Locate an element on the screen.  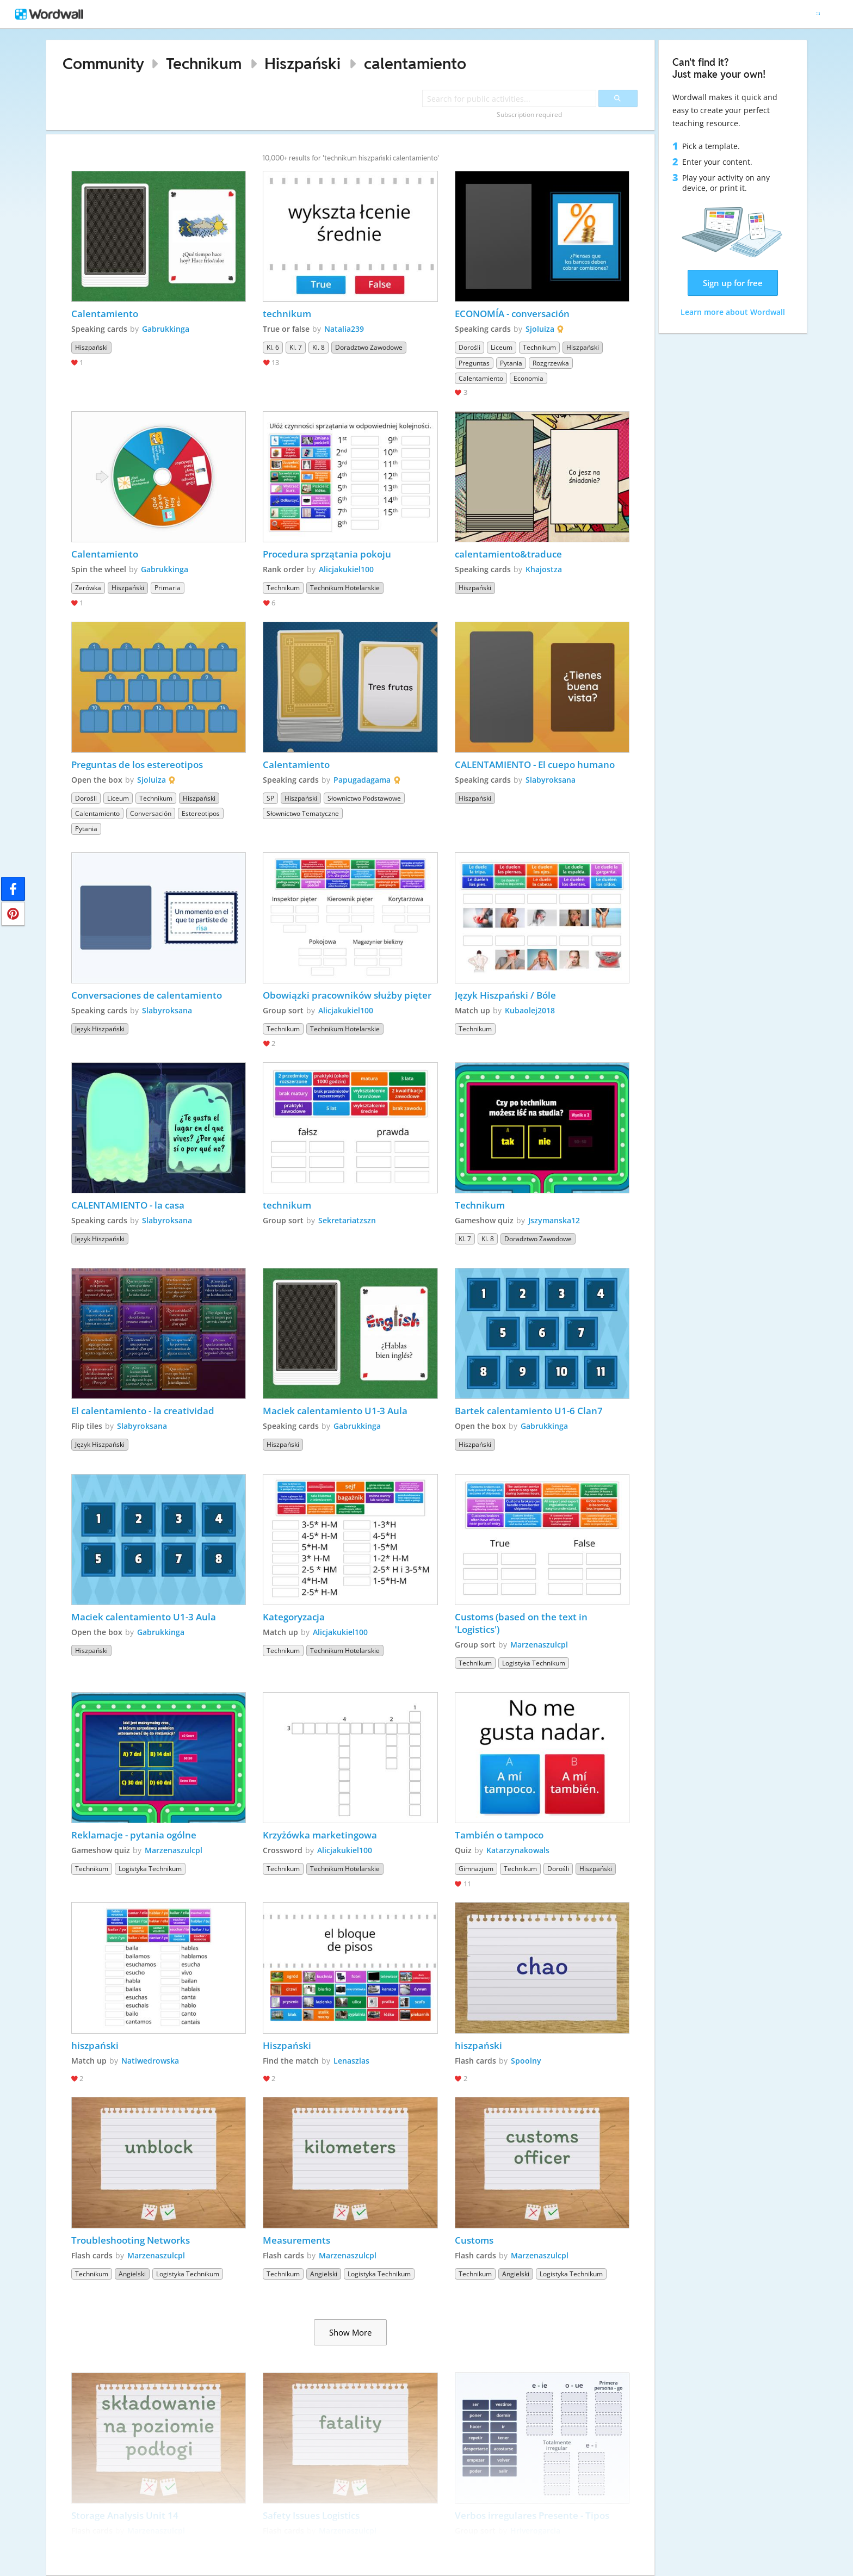
Troubleshooting Networks is located at coordinates (130, 2240).